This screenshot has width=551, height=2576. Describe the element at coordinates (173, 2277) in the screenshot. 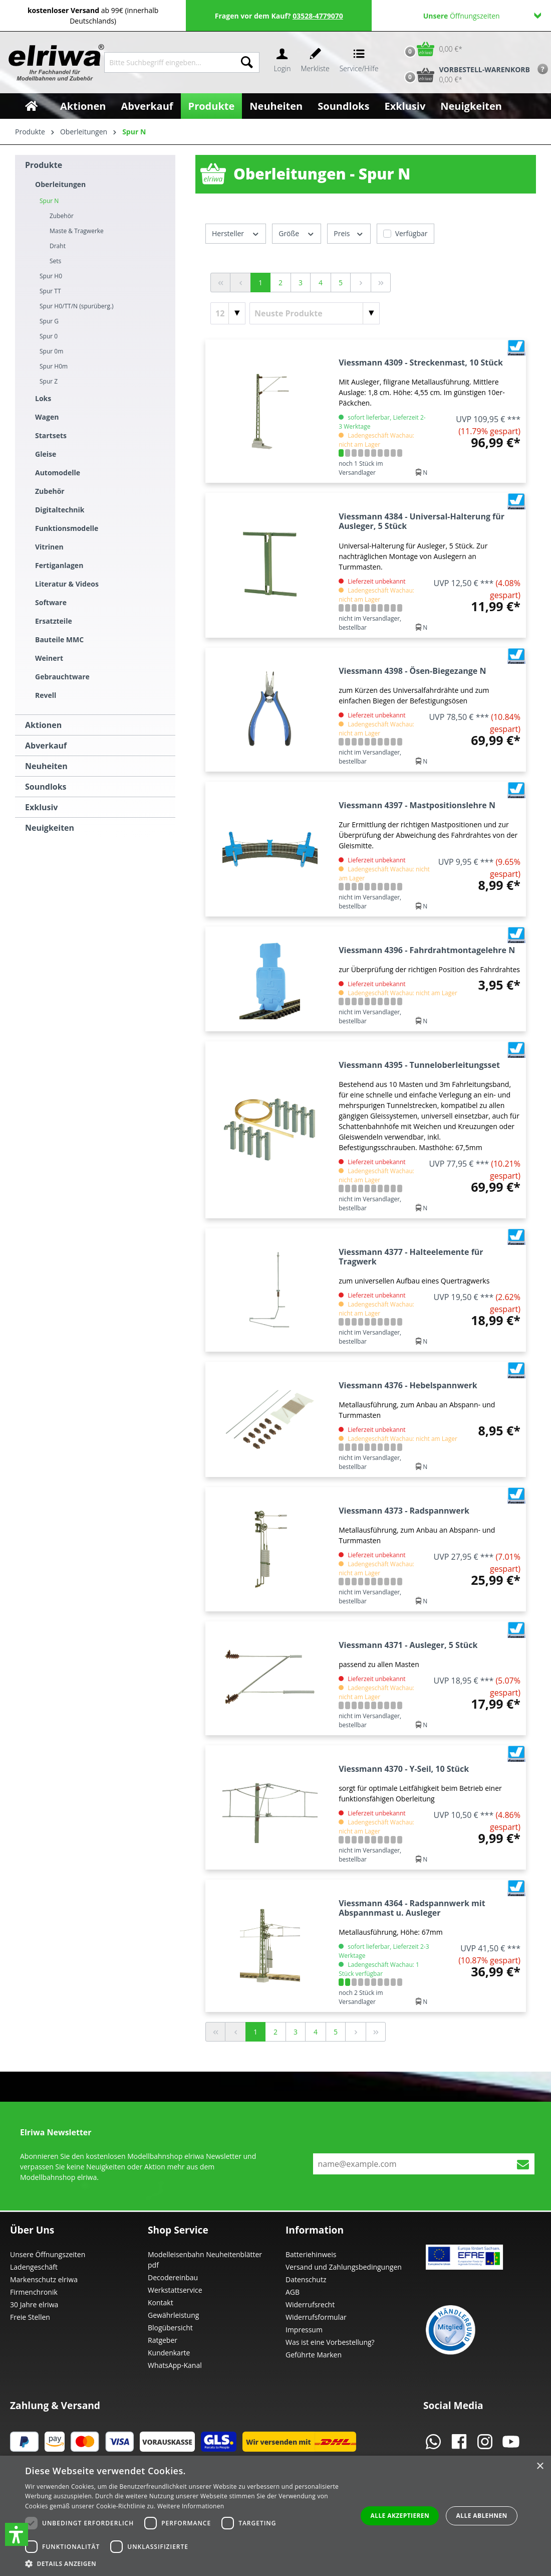

I see `Decodereinbau` at that location.